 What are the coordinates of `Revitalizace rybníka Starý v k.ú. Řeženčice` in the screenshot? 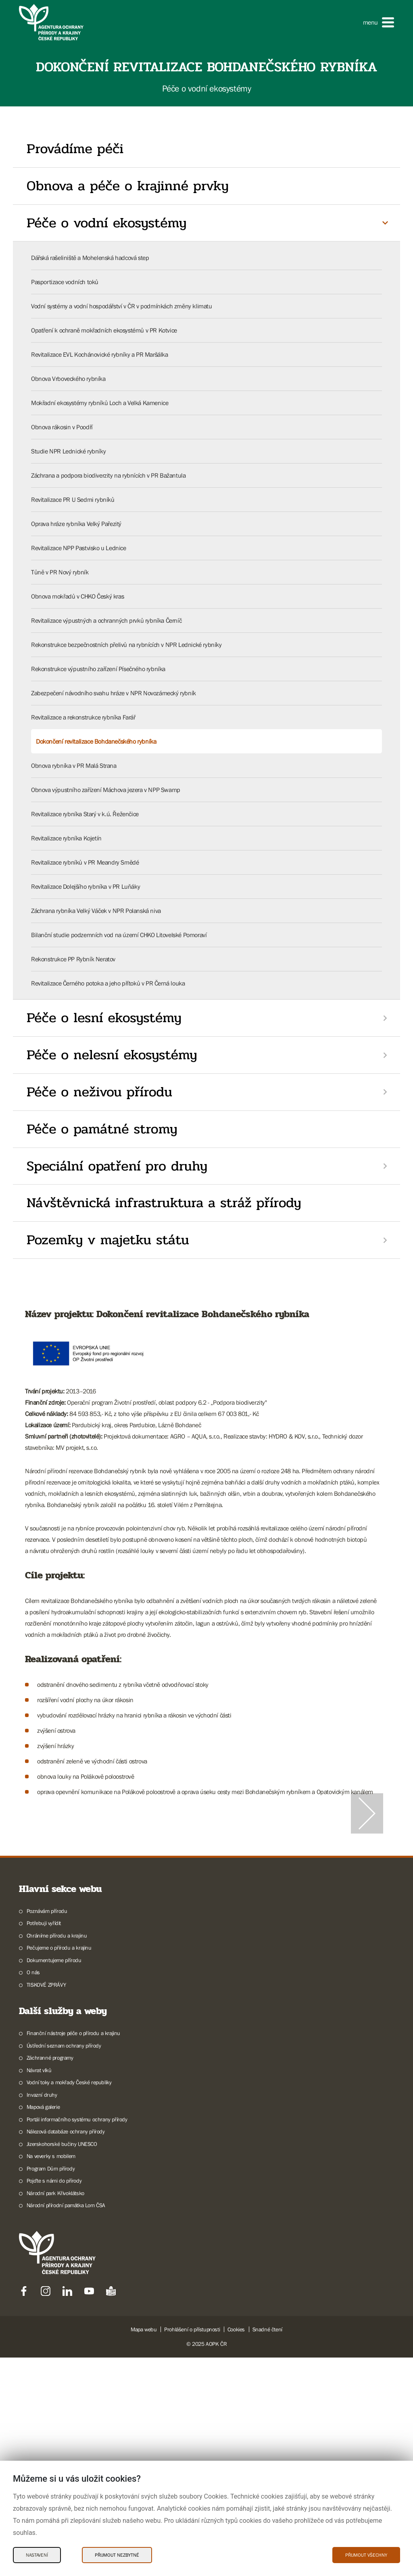 It's located at (85, 813).